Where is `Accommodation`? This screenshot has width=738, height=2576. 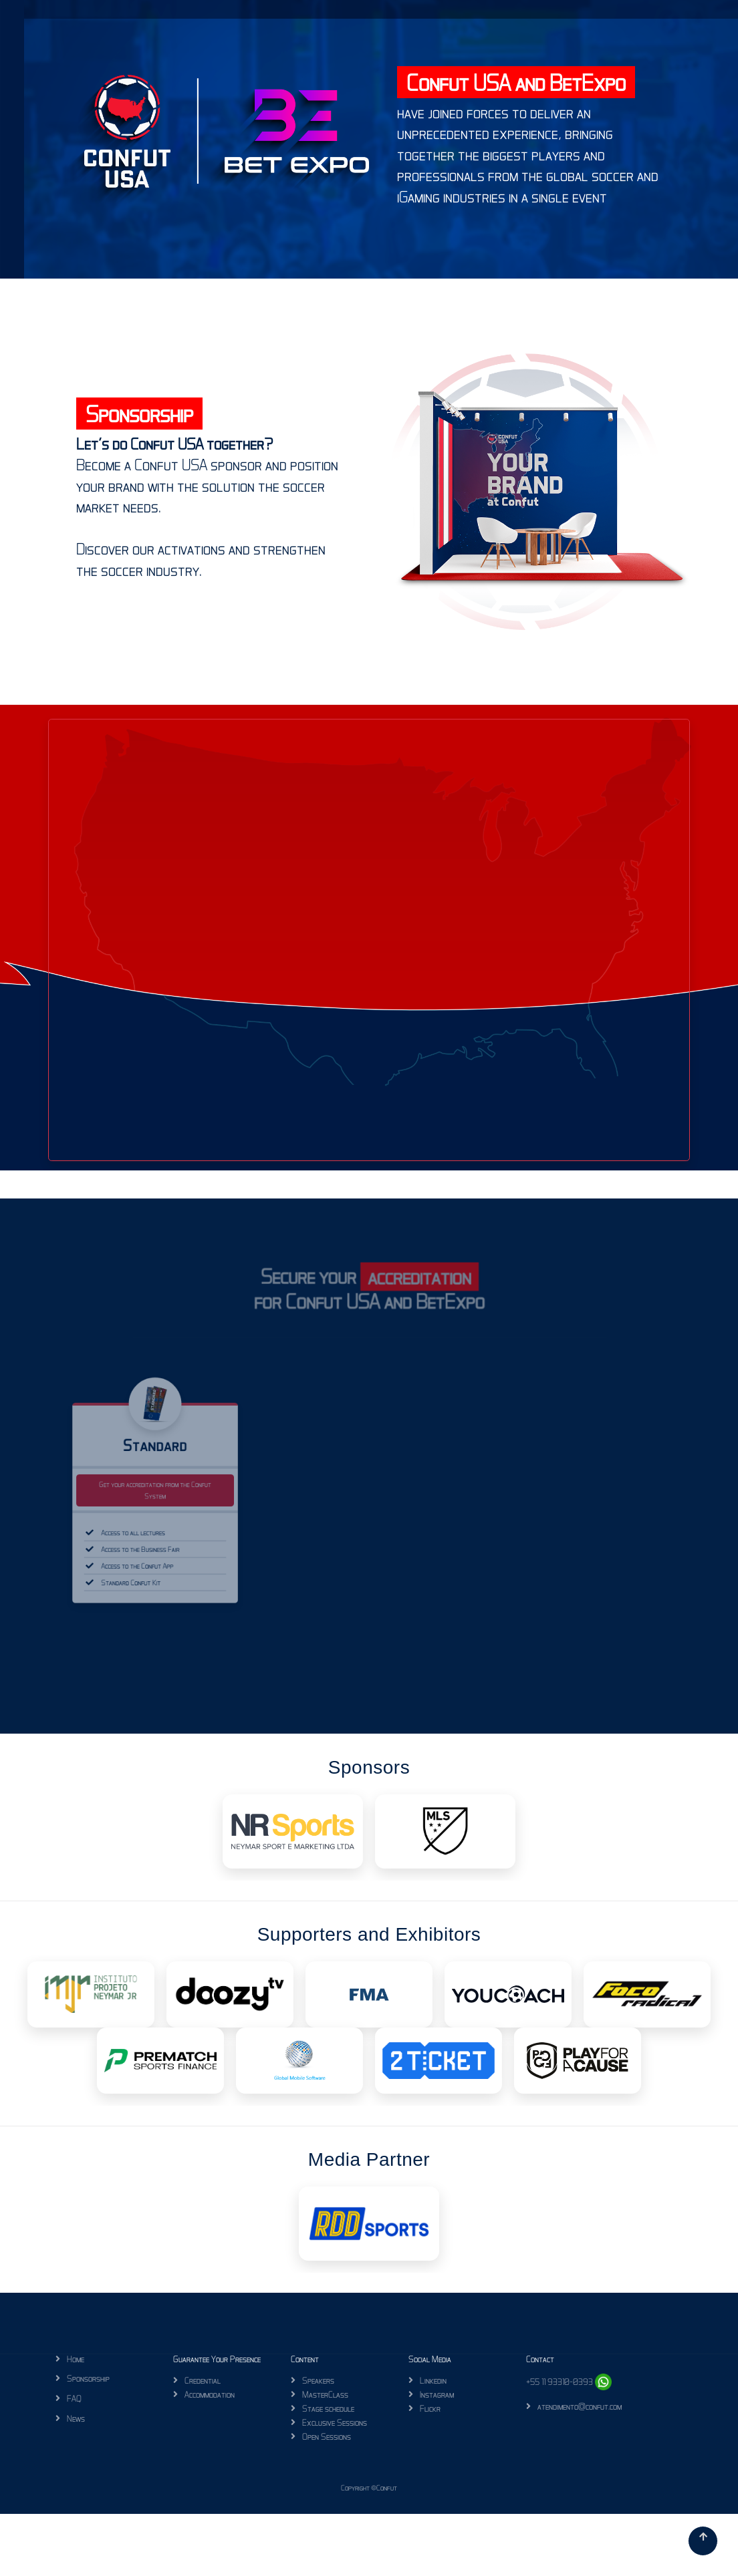 Accommodation is located at coordinates (209, 2394).